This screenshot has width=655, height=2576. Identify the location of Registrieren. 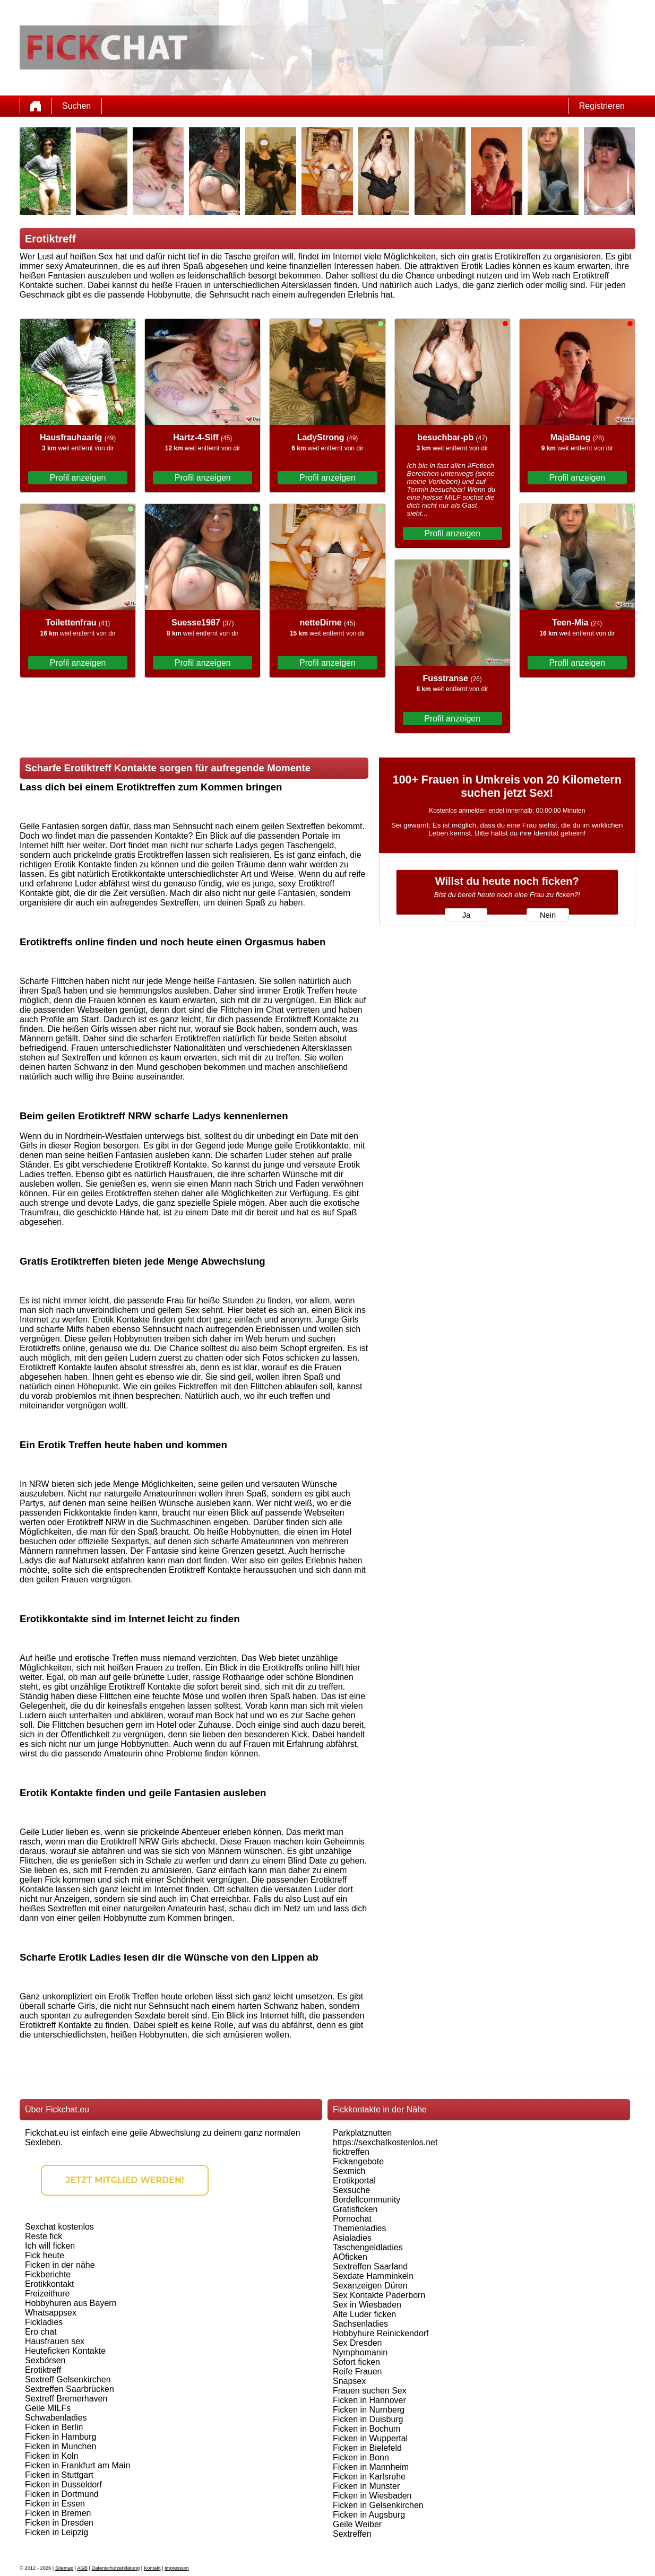
(602, 105).